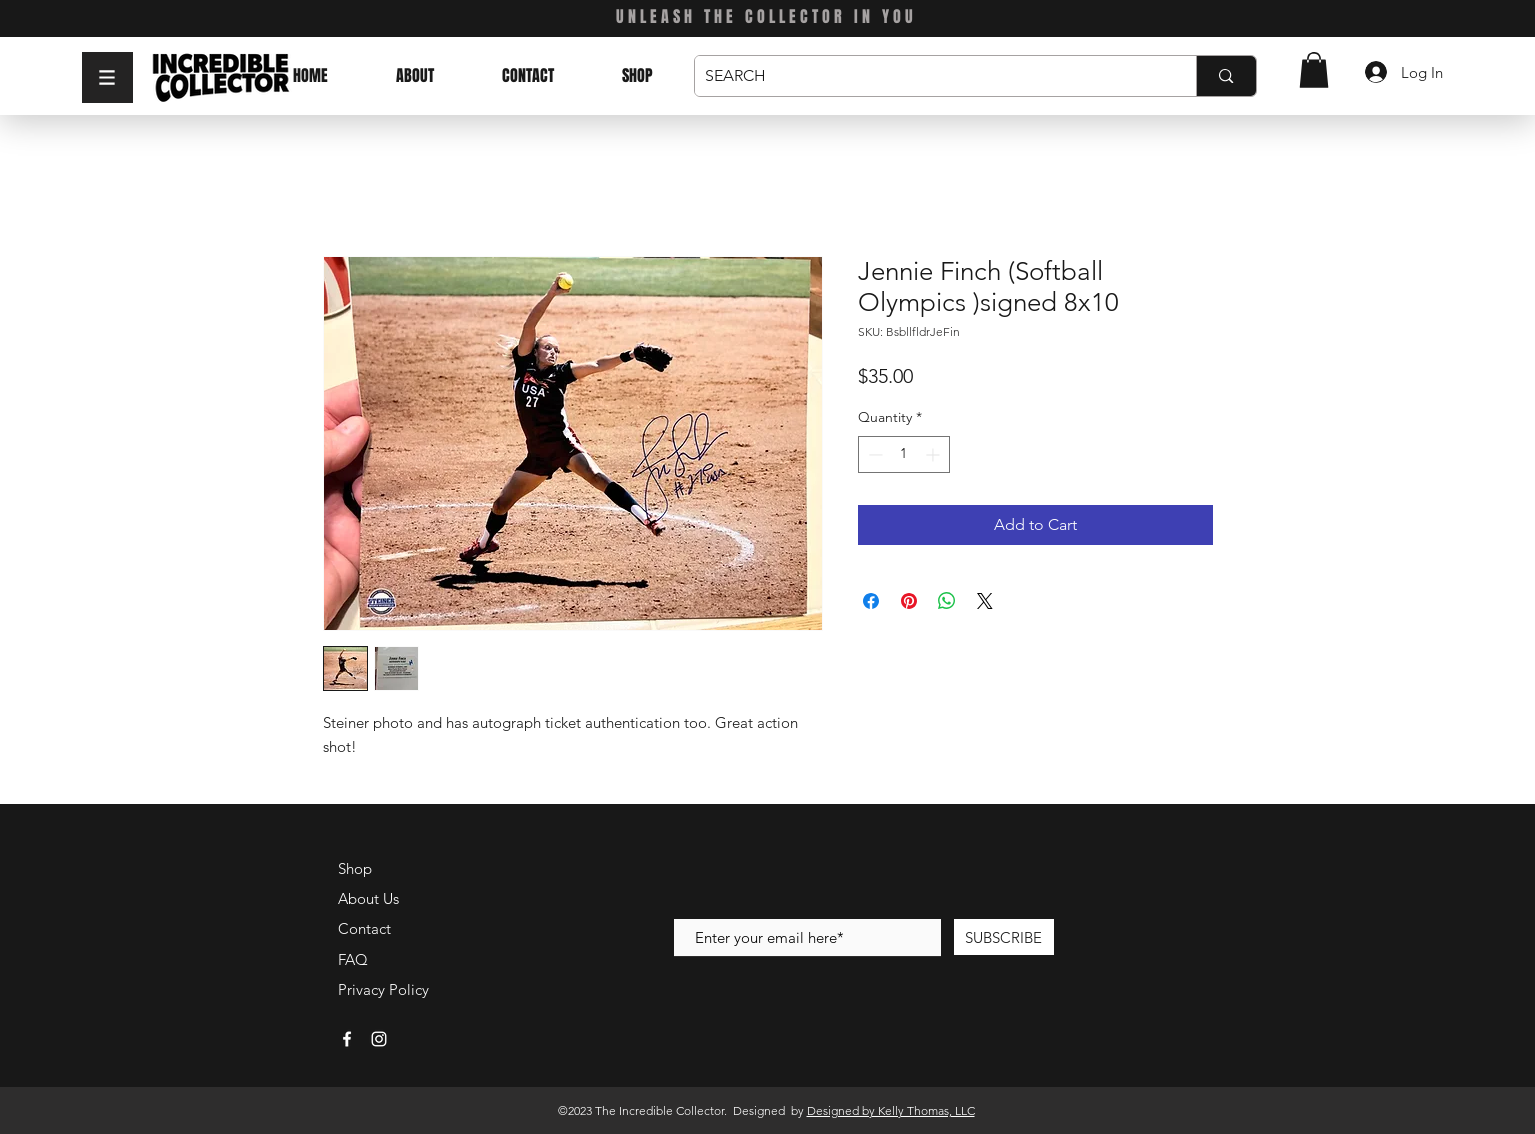  I want to click on [Increment], so click(934, 454).